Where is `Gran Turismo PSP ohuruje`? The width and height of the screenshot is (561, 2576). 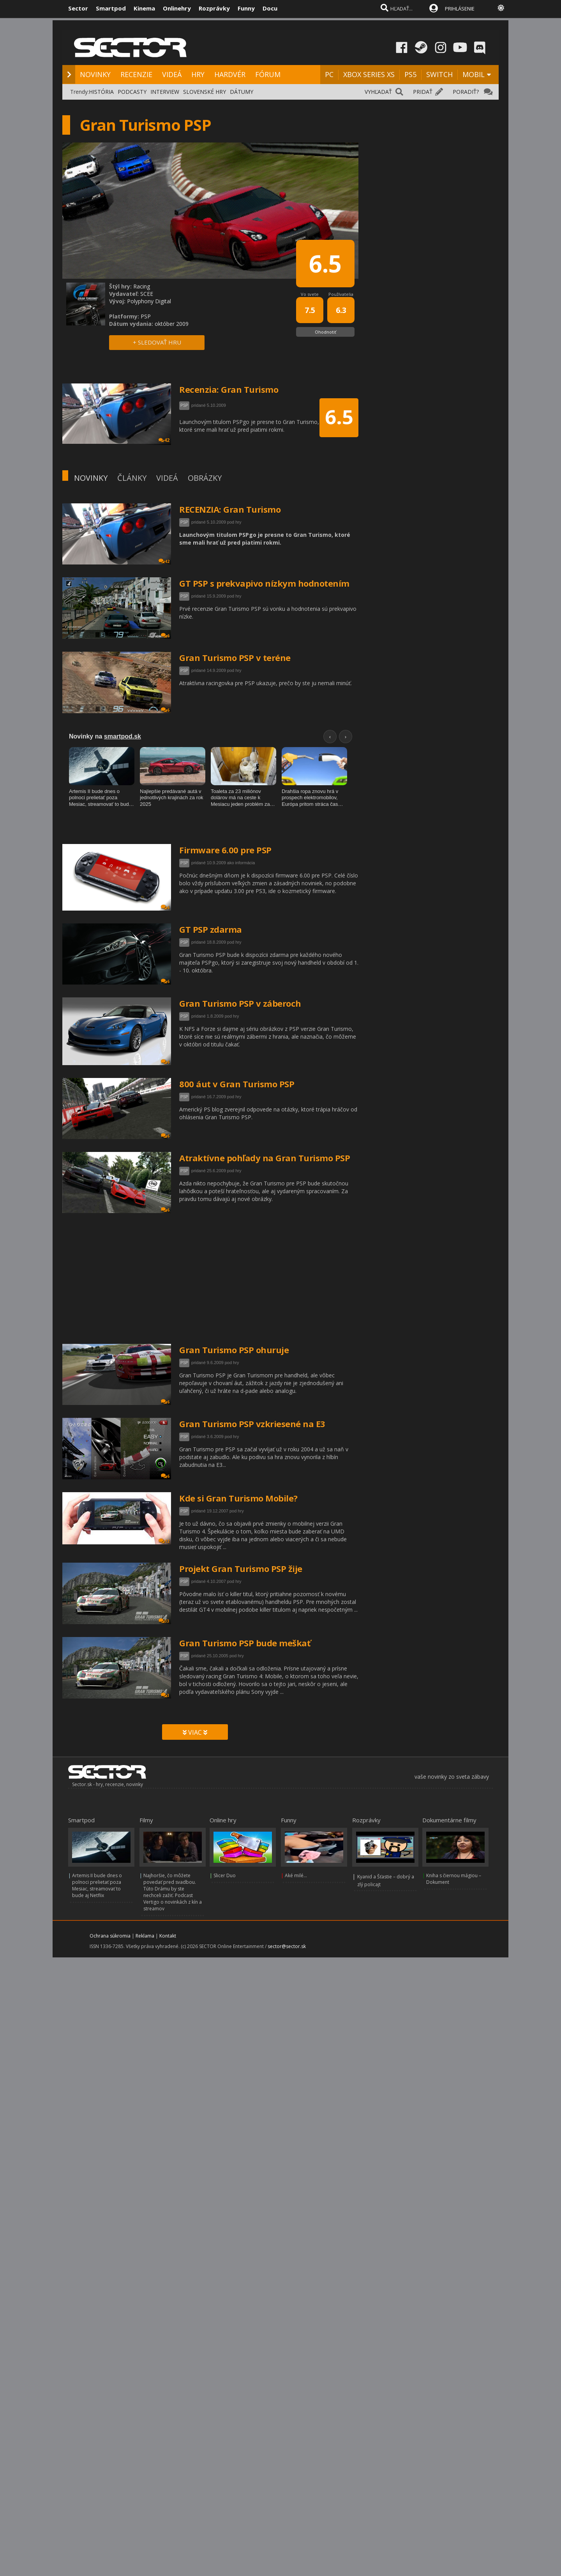 Gran Turismo PSP ohuruje is located at coordinates (234, 1350).